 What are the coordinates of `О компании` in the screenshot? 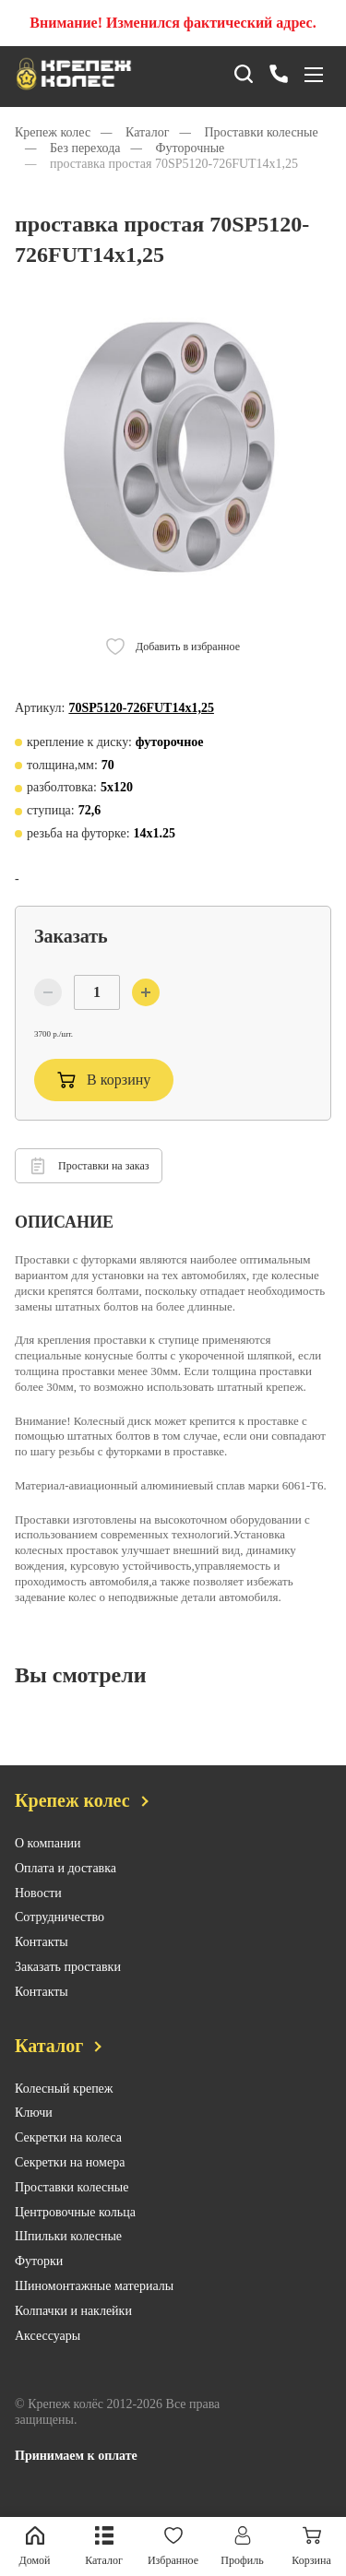 It's located at (47, 1862).